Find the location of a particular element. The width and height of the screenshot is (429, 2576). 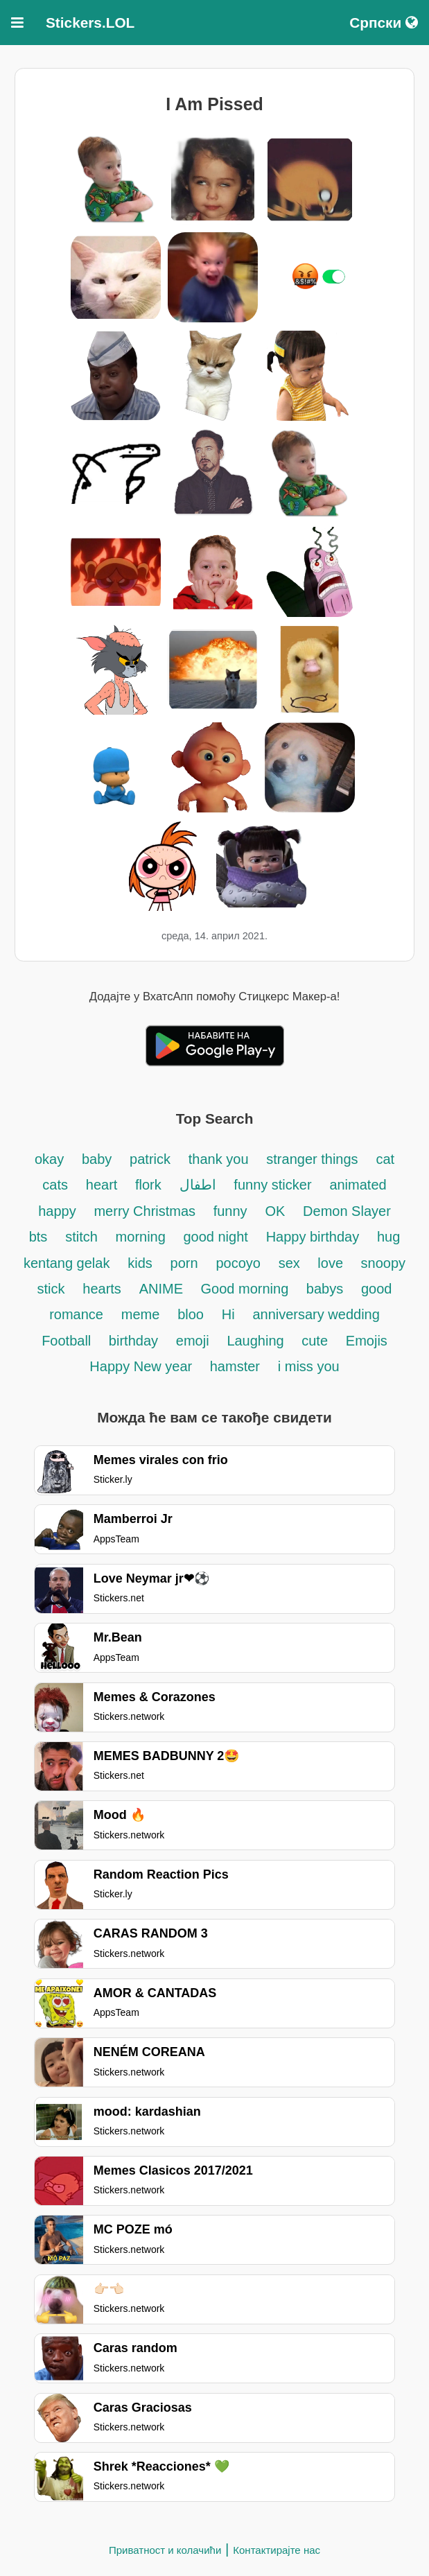

babys is located at coordinates (324, 1288).